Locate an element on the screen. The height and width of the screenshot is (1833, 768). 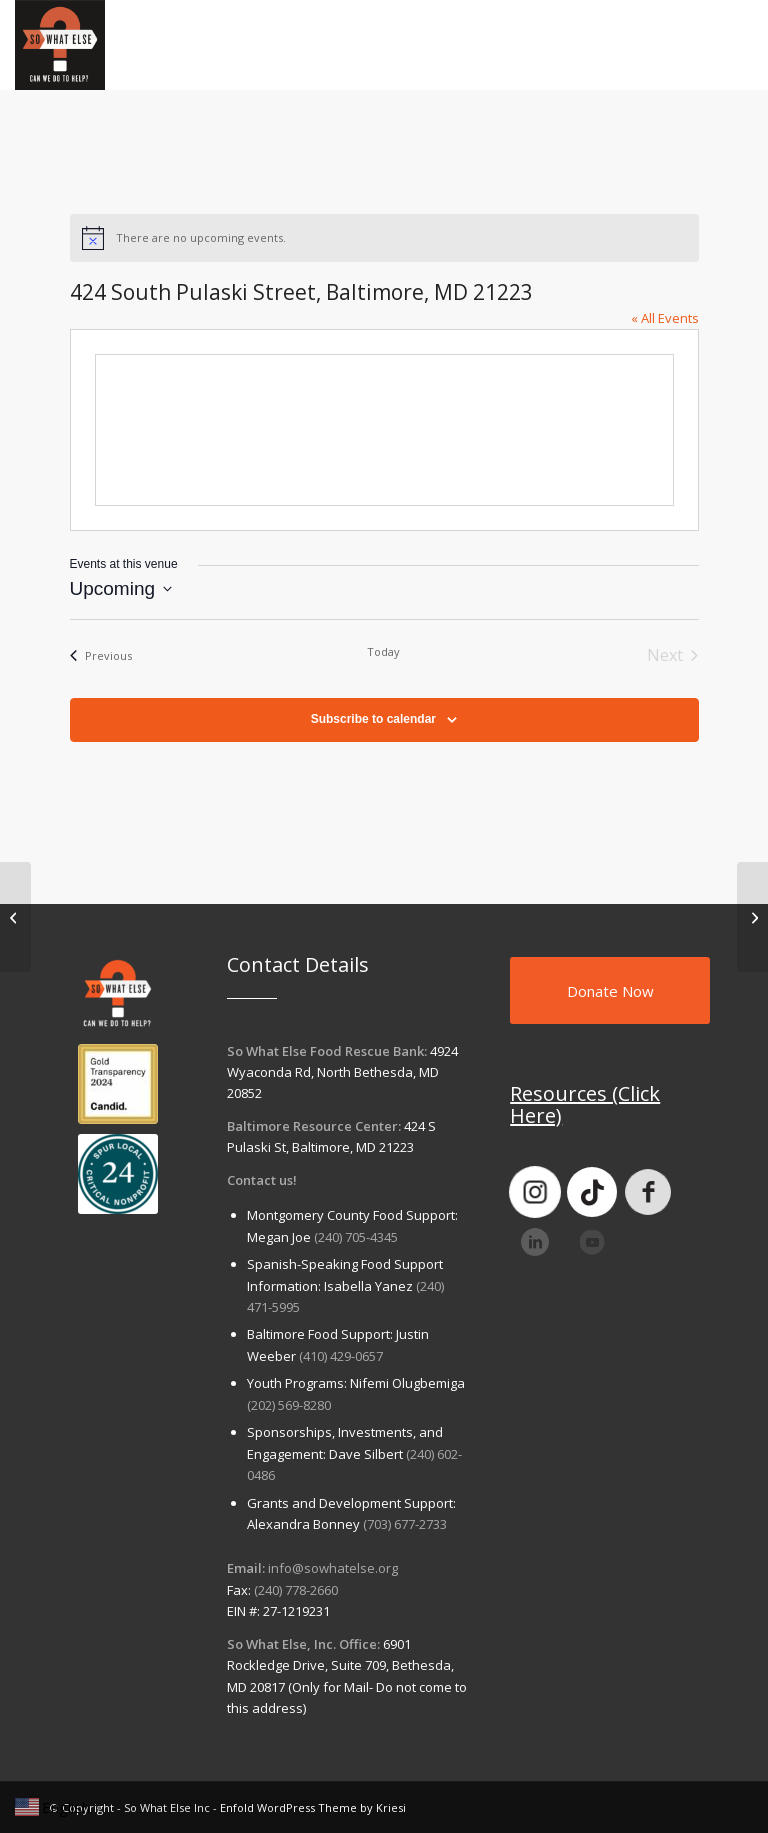
Enfold WordPress Theme by Kriesi is located at coordinates (313, 1807).